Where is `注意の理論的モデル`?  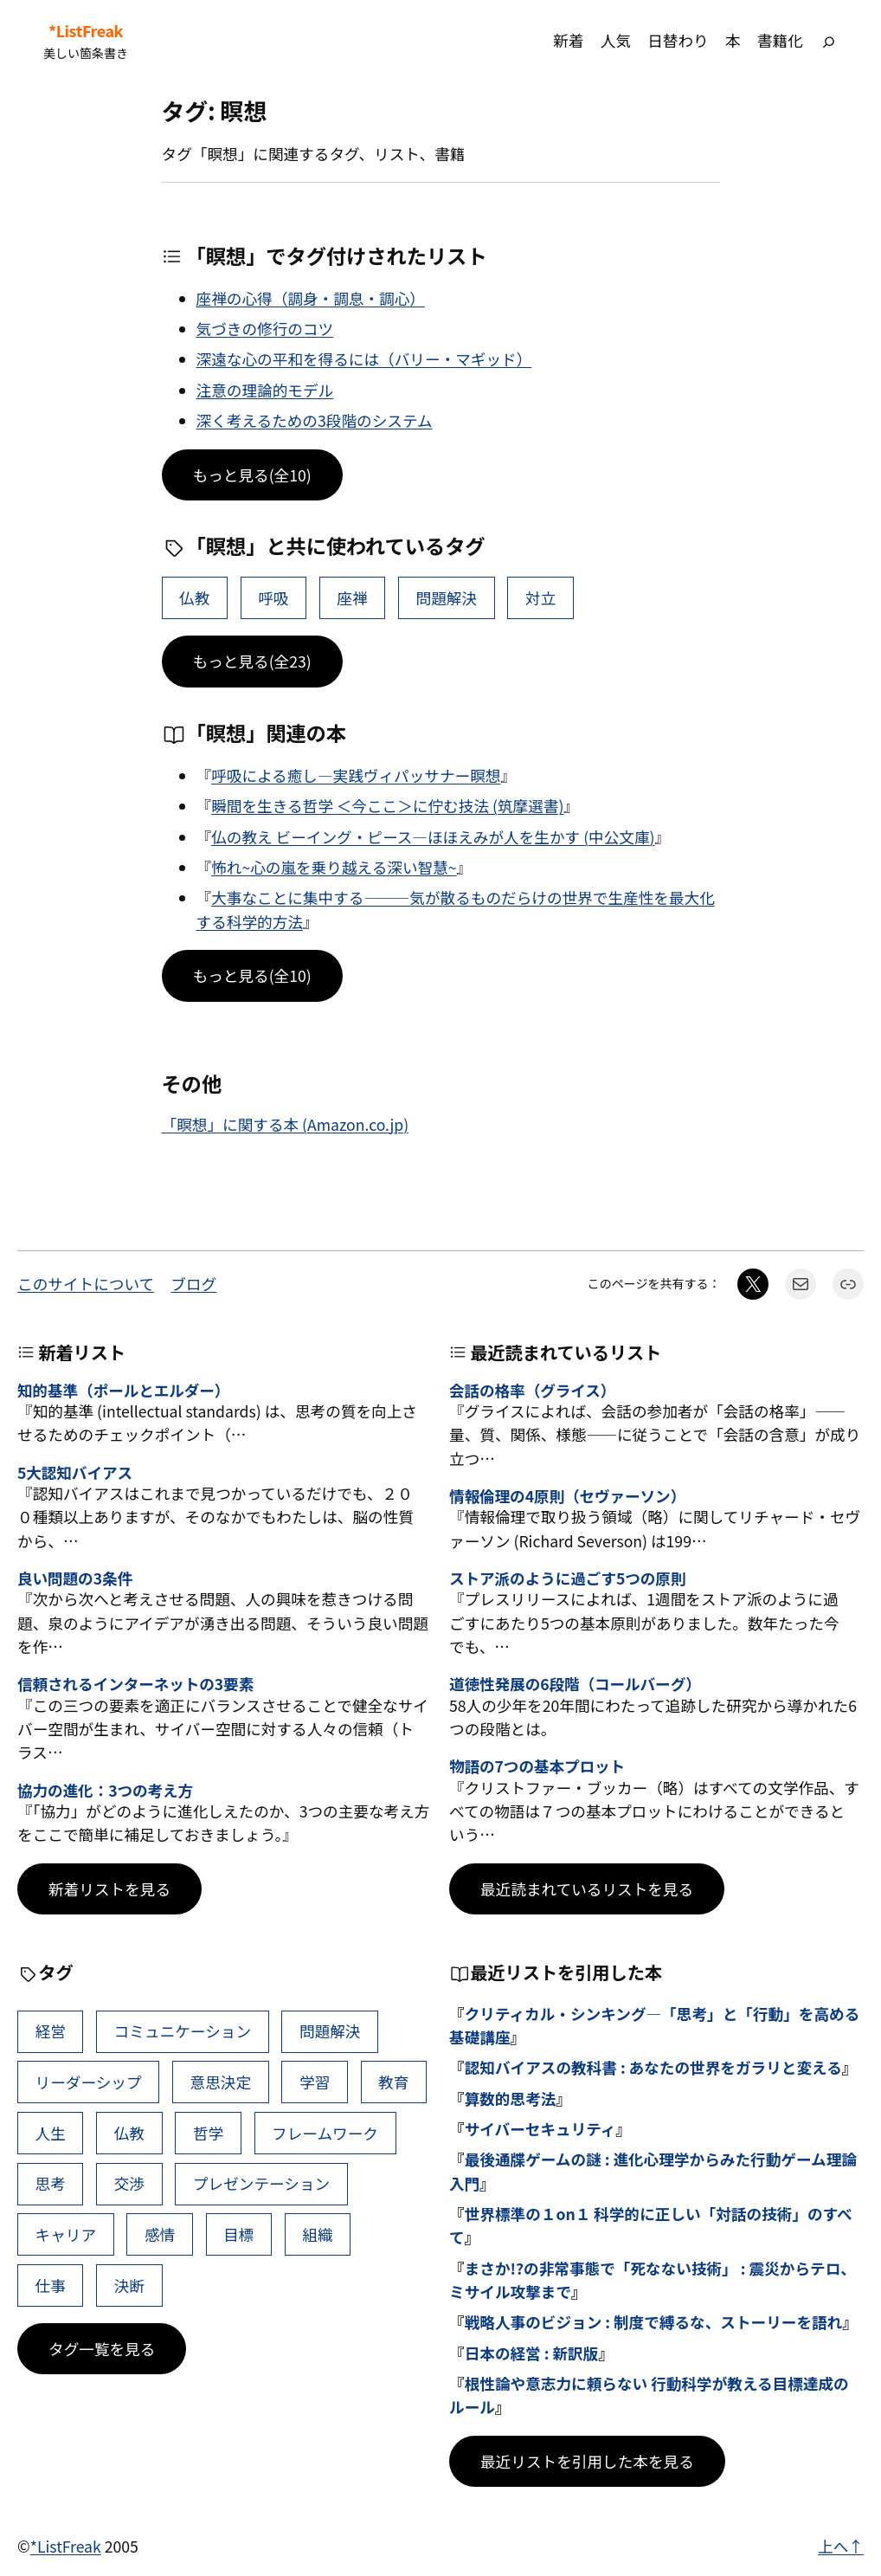 注意の理論的モデル is located at coordinates (265, 390).